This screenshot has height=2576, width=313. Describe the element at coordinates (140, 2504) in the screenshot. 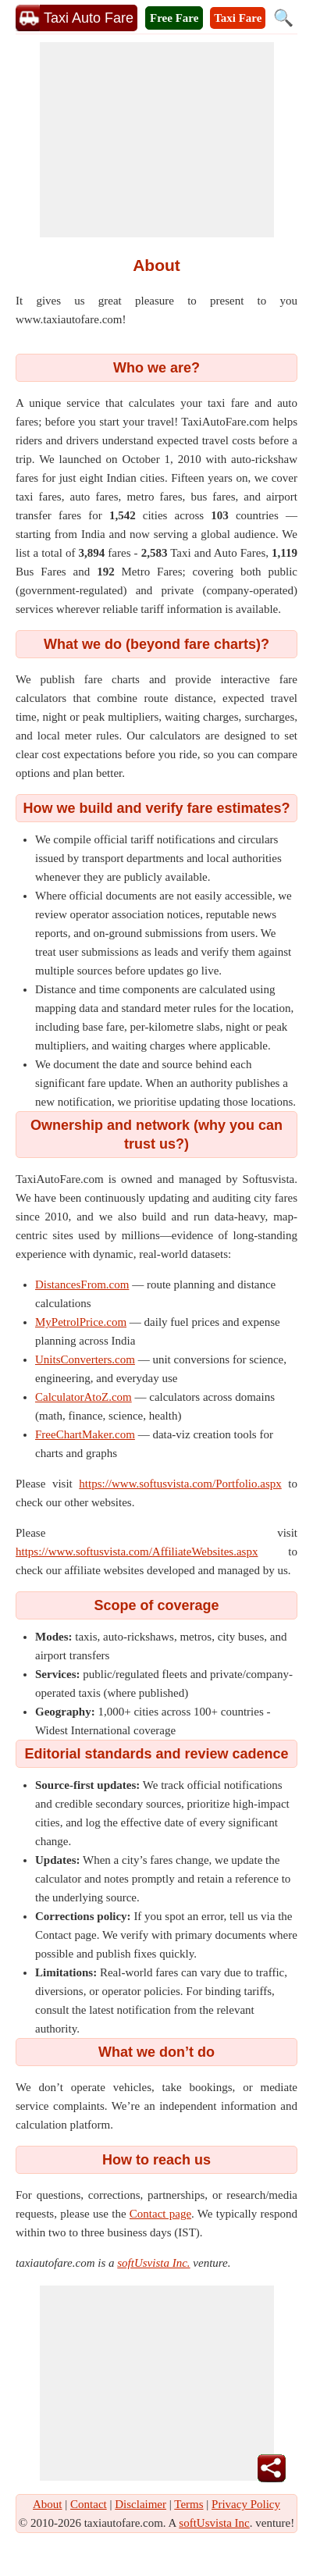

I see `Disclaimer` at that location.